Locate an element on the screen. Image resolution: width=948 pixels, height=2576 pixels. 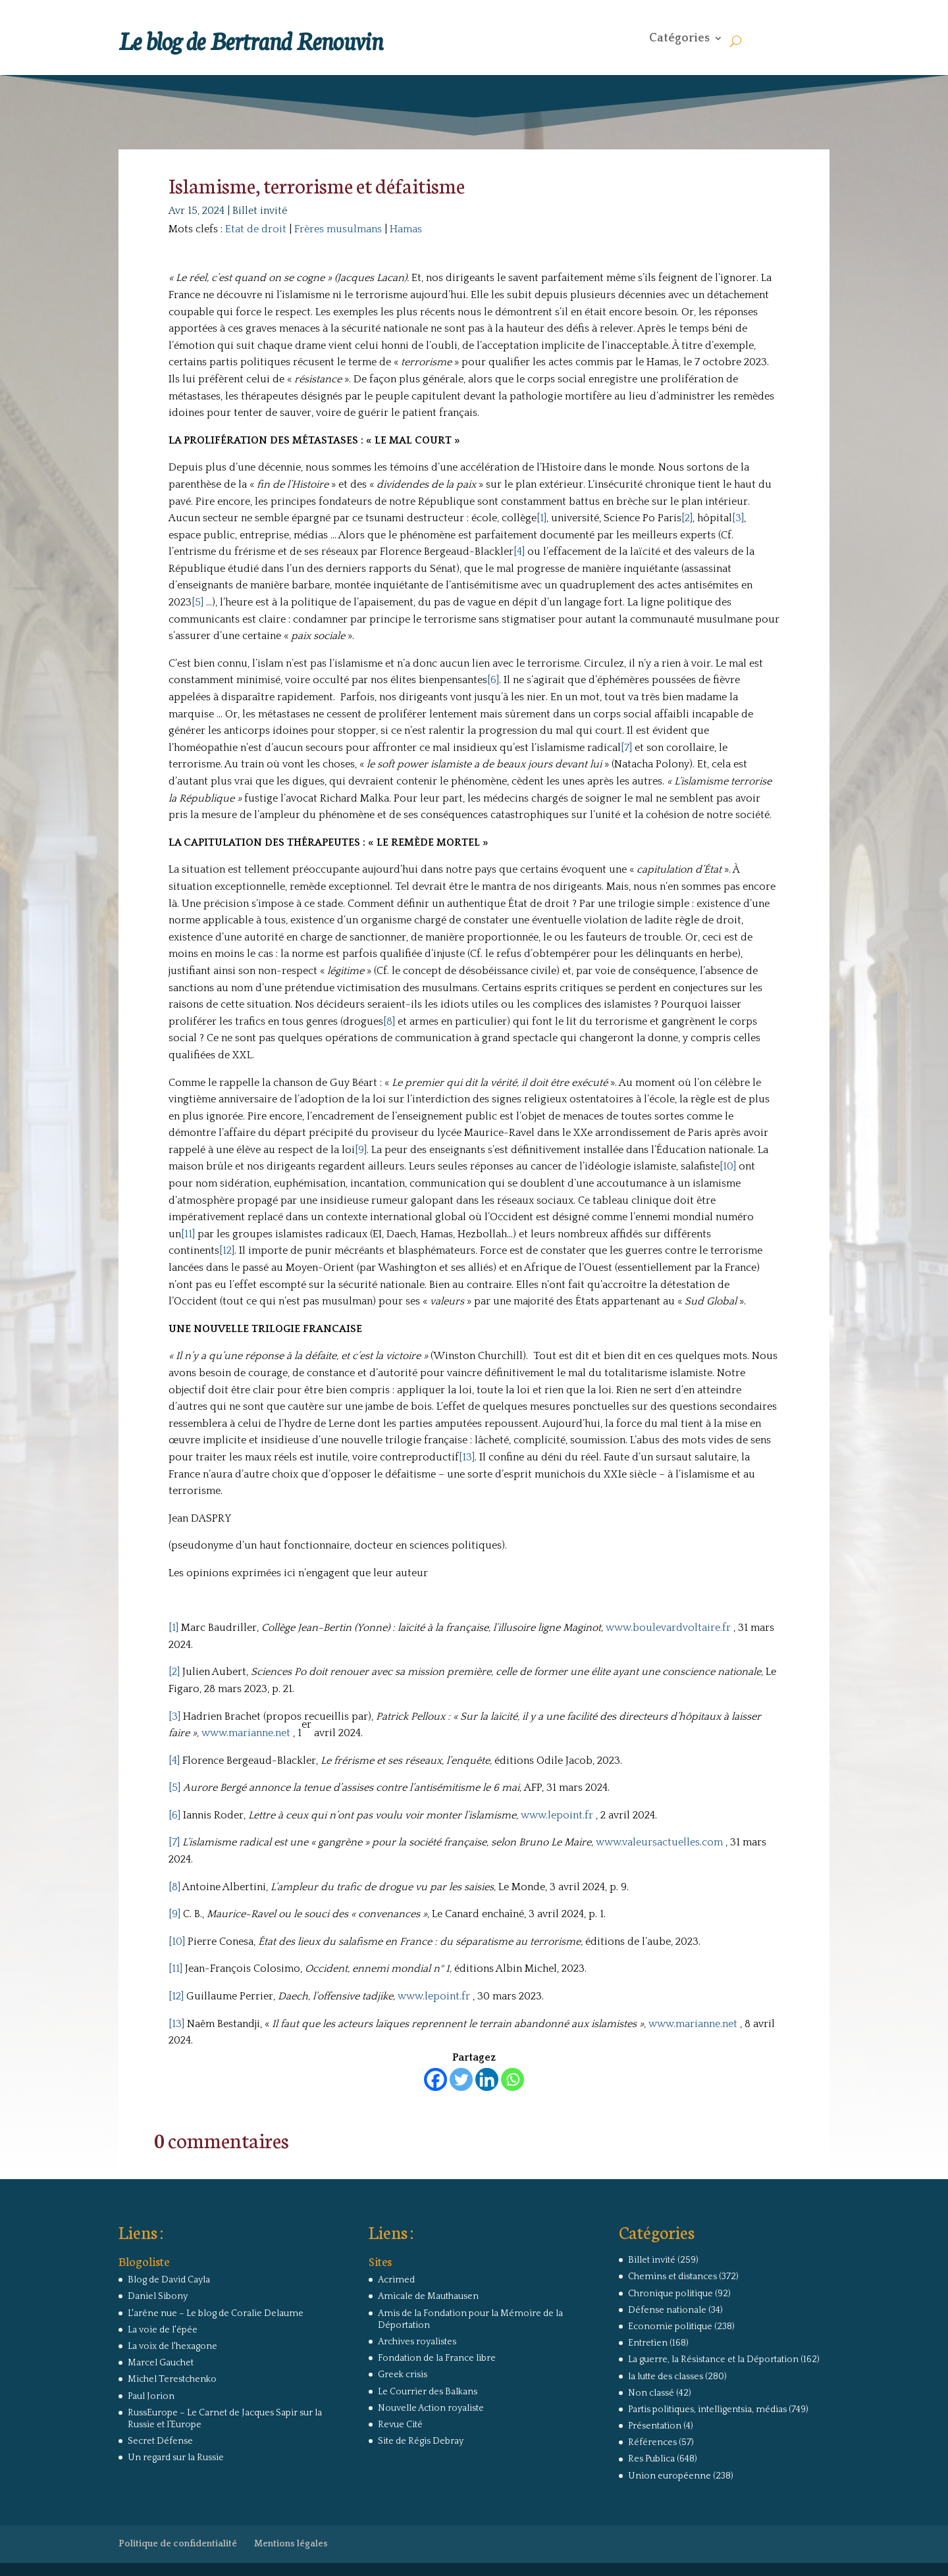
Hamas is located at coordinates (406, 229).